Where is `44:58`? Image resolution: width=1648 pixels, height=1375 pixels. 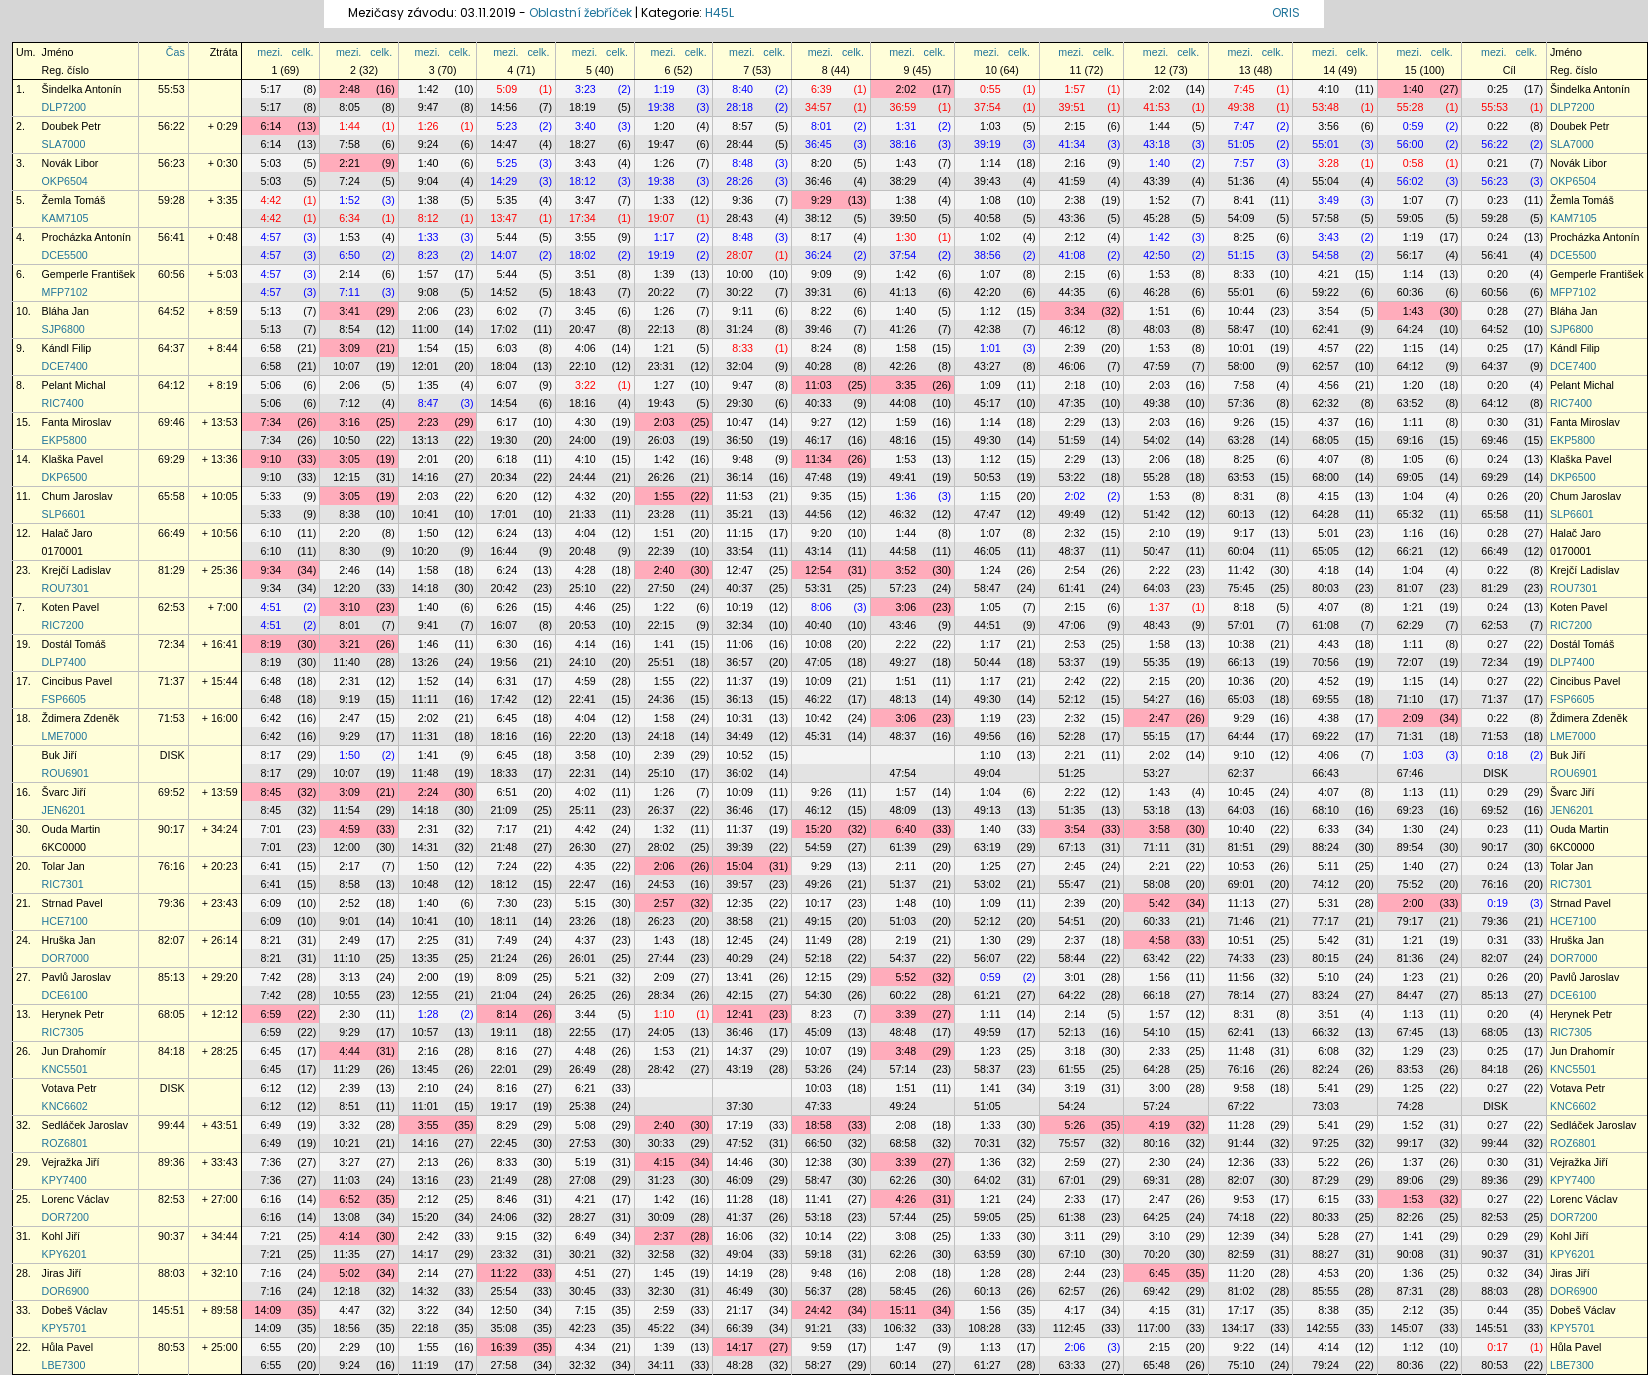
44:58 is located at coordinates (903, 551).